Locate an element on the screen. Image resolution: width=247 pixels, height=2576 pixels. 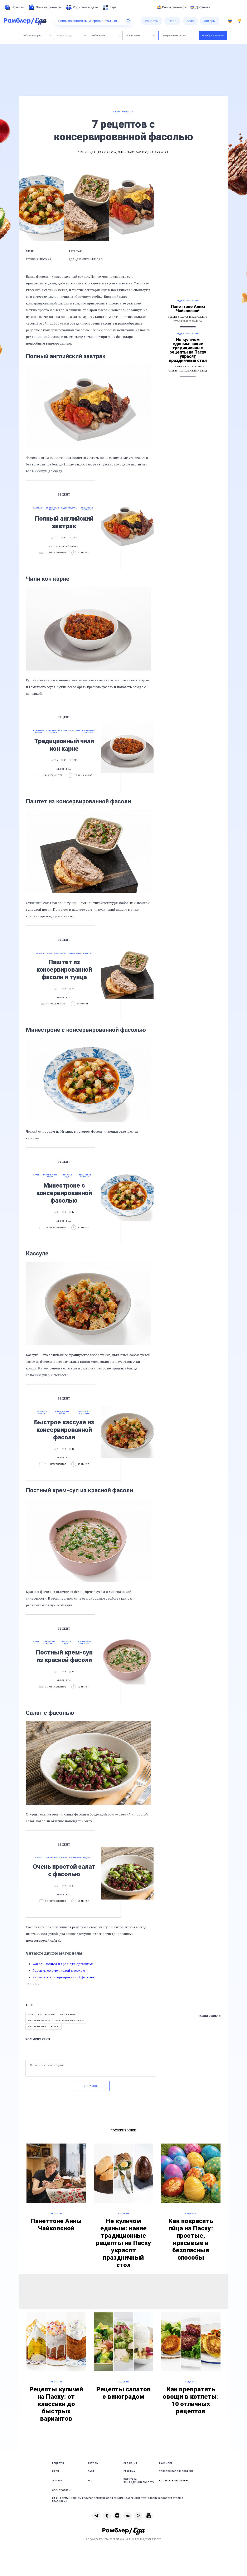
Авторы [link] is located at coordinates (93, 2463).